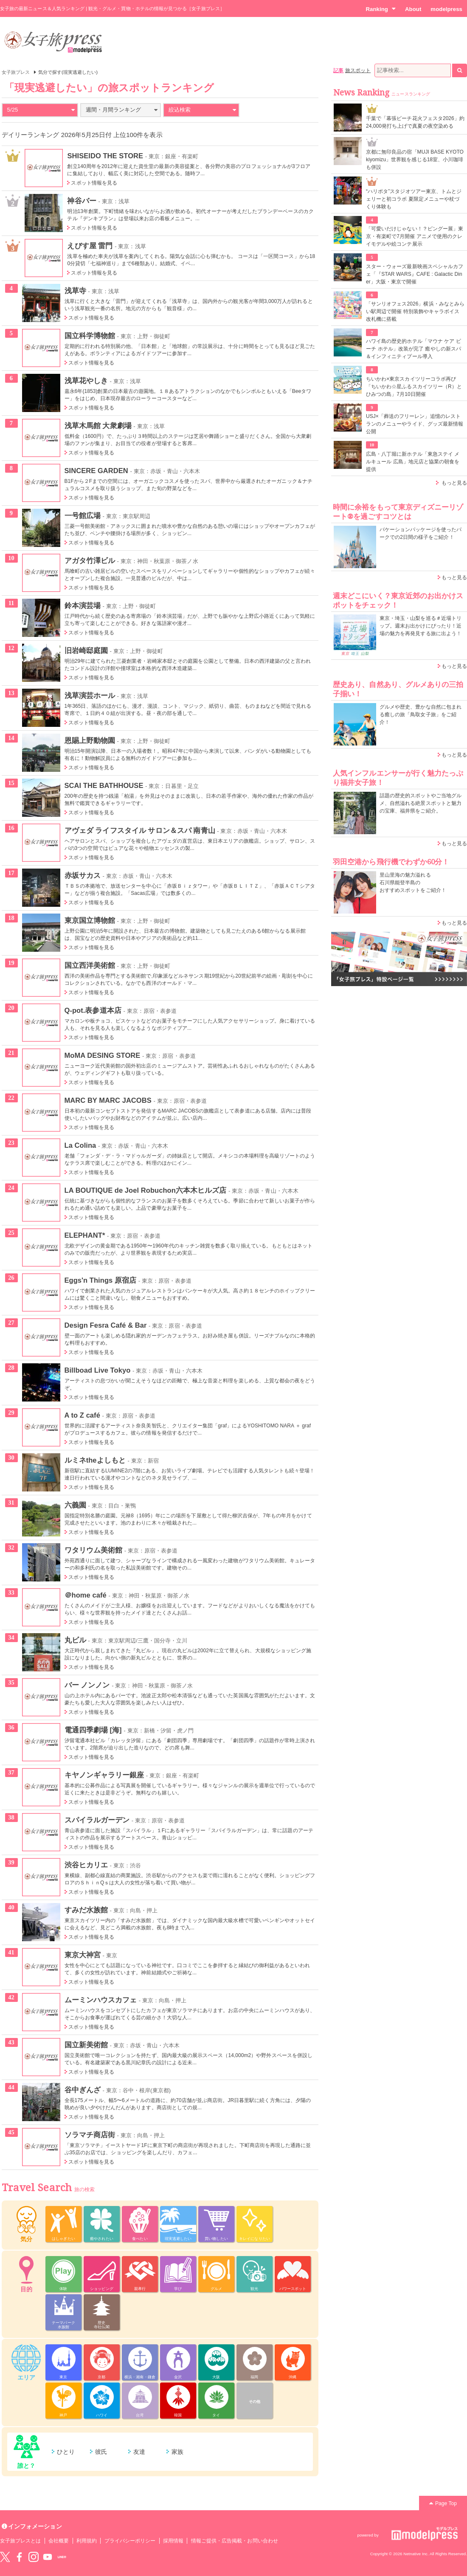 The width and height of the screenshot is (467, 2576). What do you see at coordinates (413, 9) in the screenshot?
I see `About` at bounding box center [413, 9].